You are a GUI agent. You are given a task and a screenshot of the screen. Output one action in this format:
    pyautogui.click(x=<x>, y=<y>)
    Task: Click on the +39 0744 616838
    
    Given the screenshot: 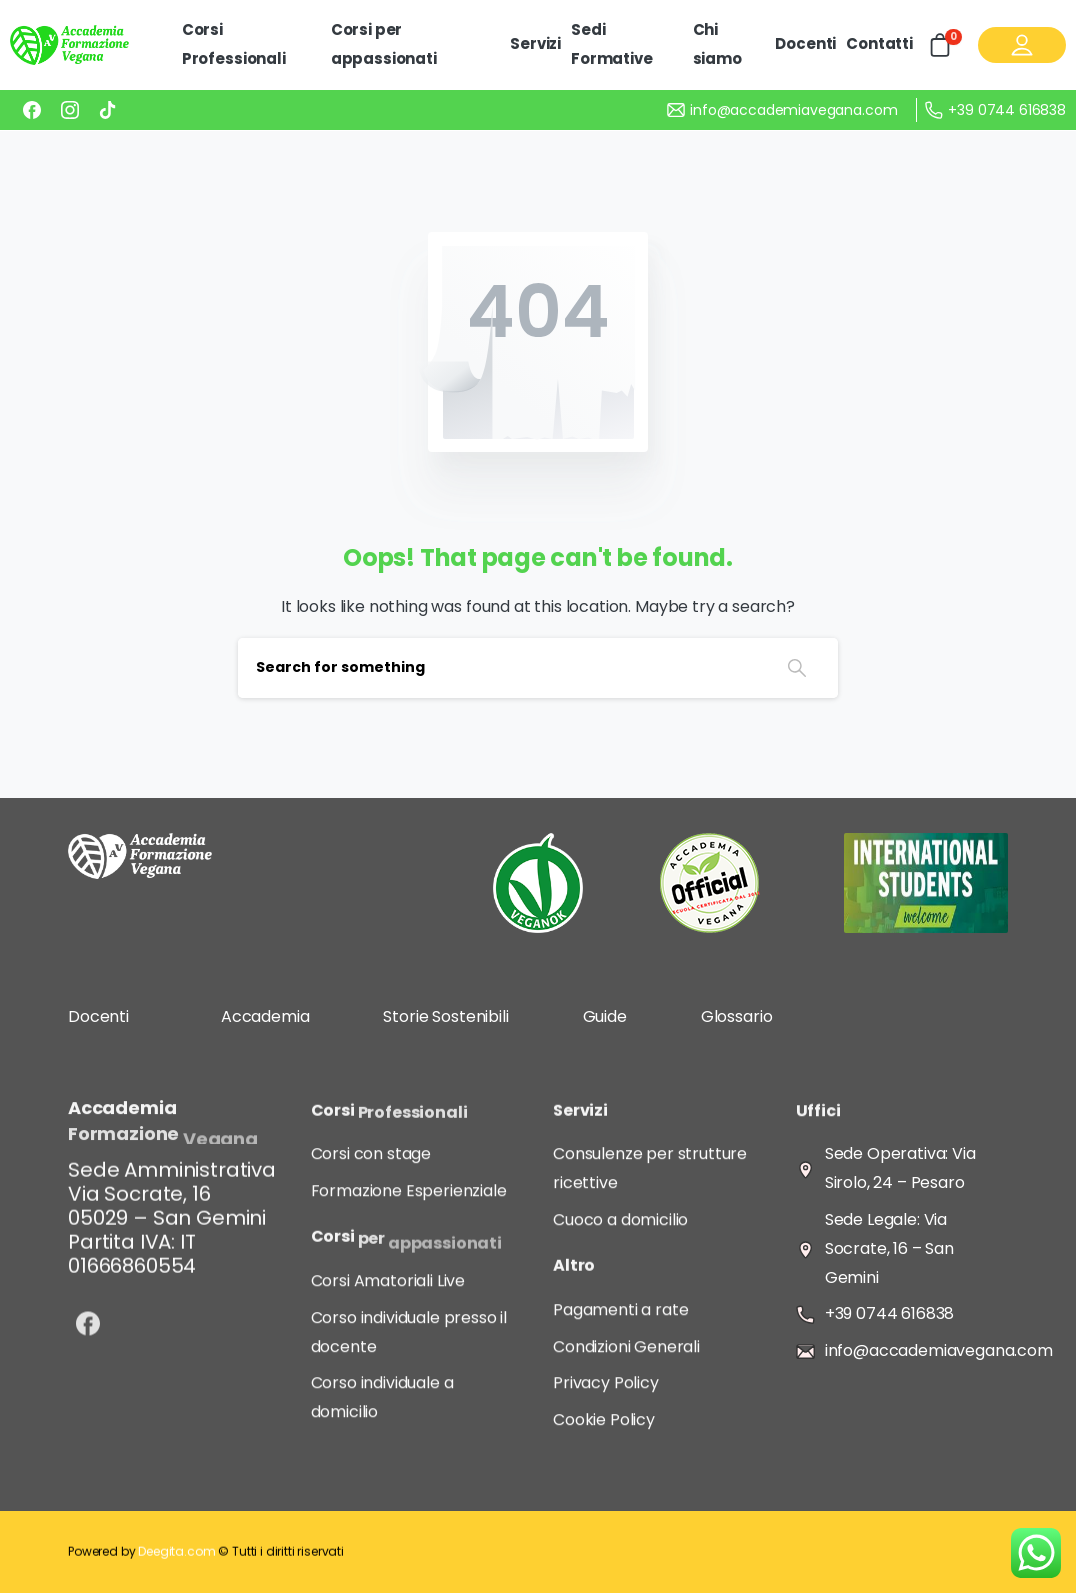 What is the action you would take?
    pyautogui.click(x=995, y=110)
    